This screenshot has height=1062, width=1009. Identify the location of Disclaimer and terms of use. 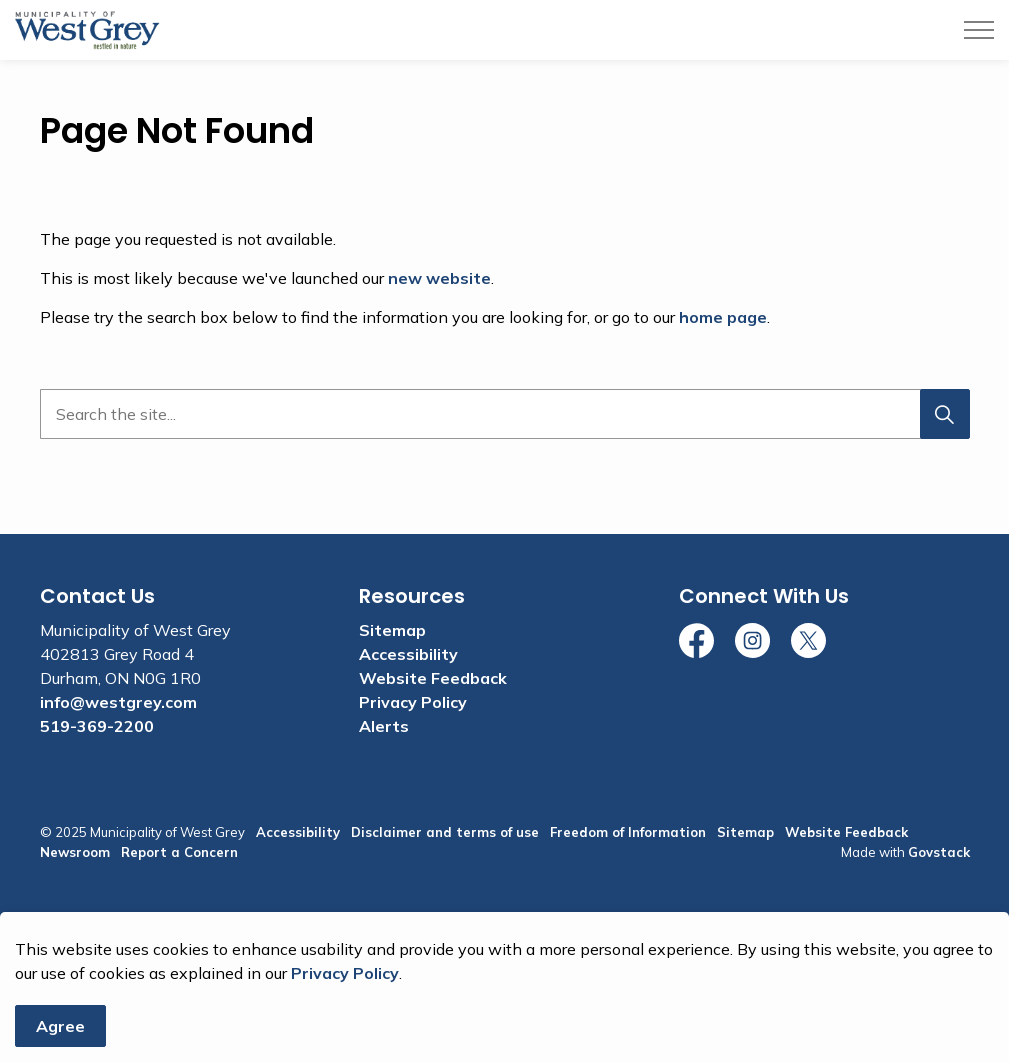
(445, 832).